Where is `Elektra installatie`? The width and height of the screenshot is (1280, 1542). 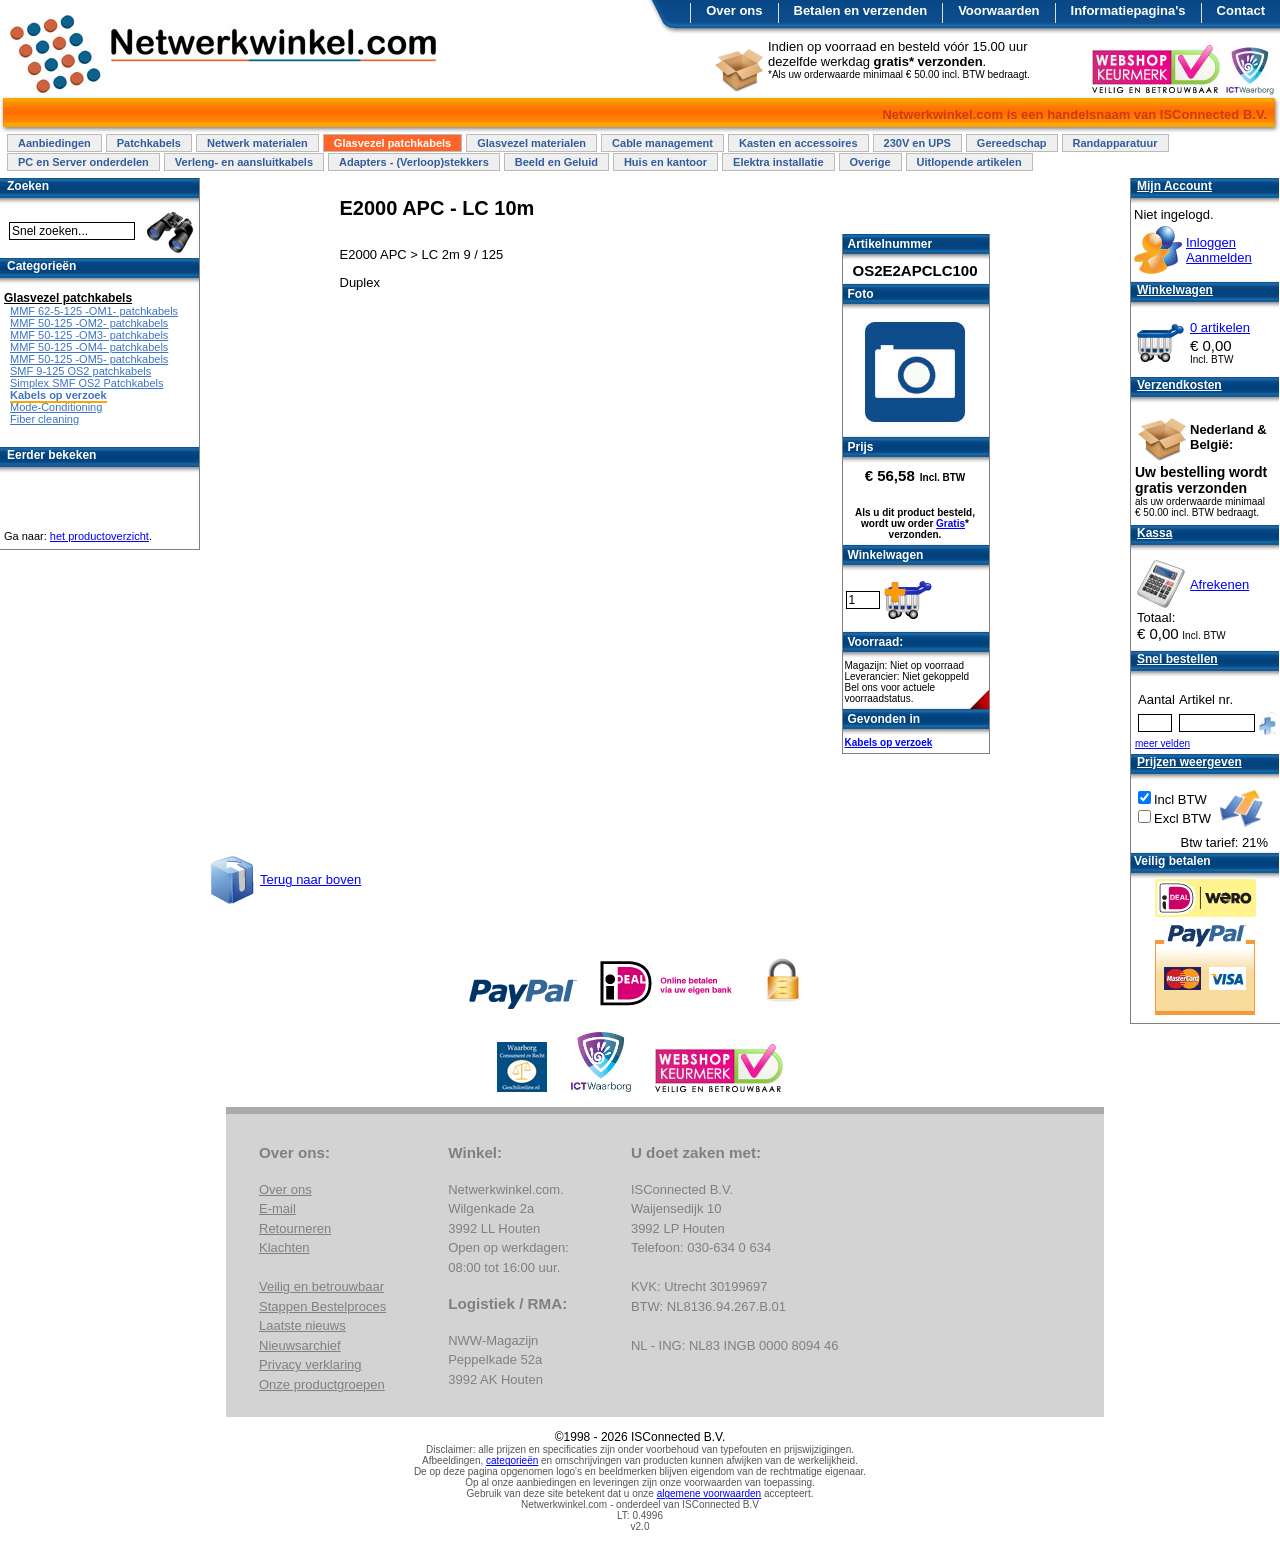
Elektra installatie is located at coordinates (778, 162).